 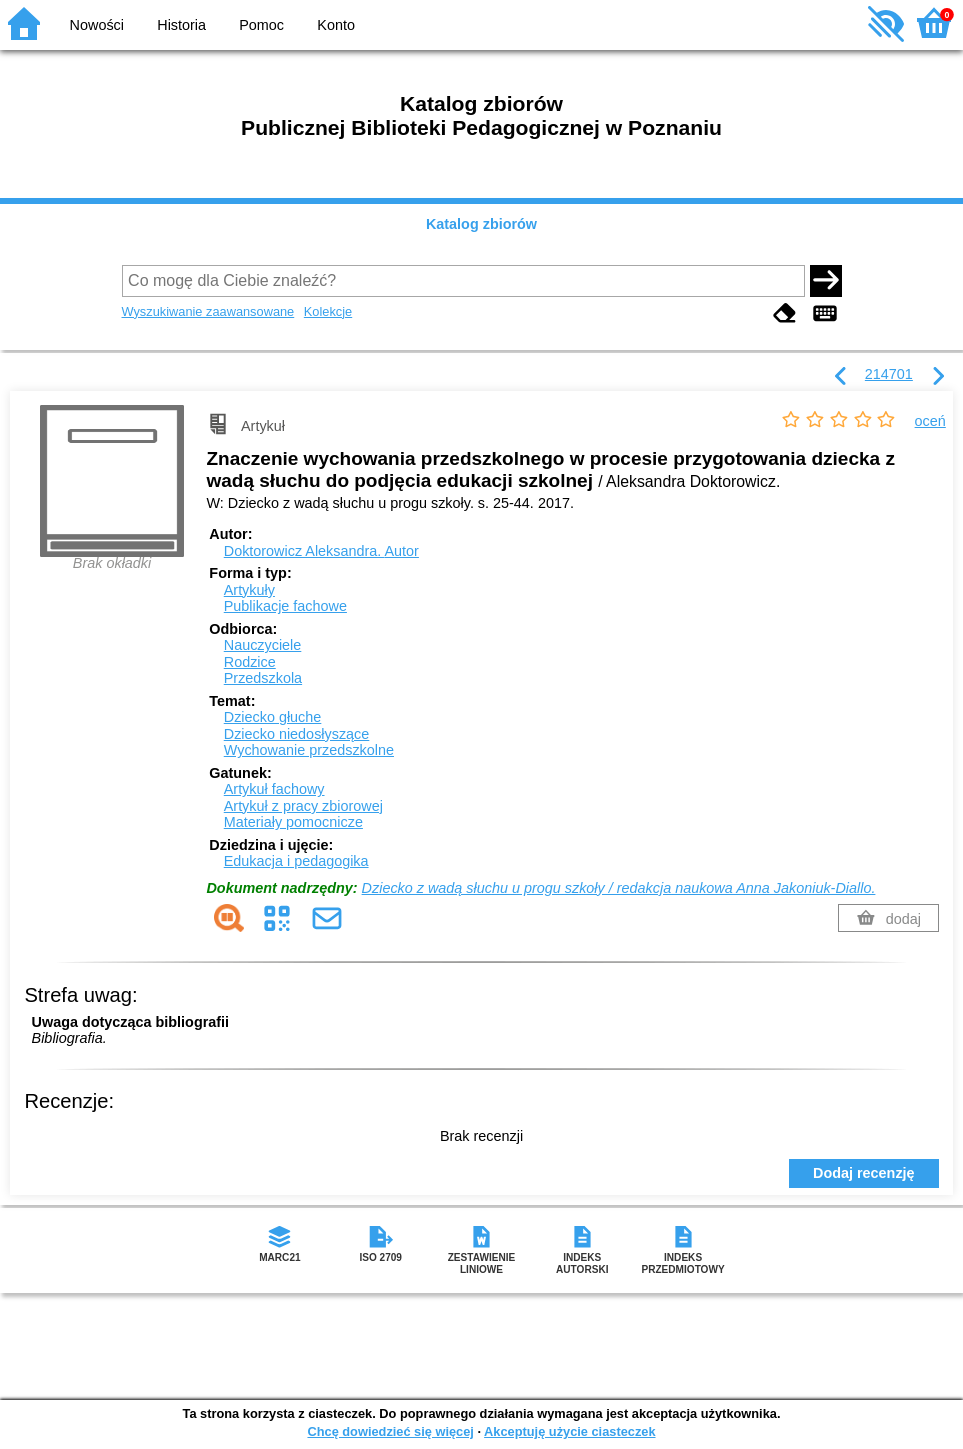 I want to click on oceń, so click(x=930, y=421).